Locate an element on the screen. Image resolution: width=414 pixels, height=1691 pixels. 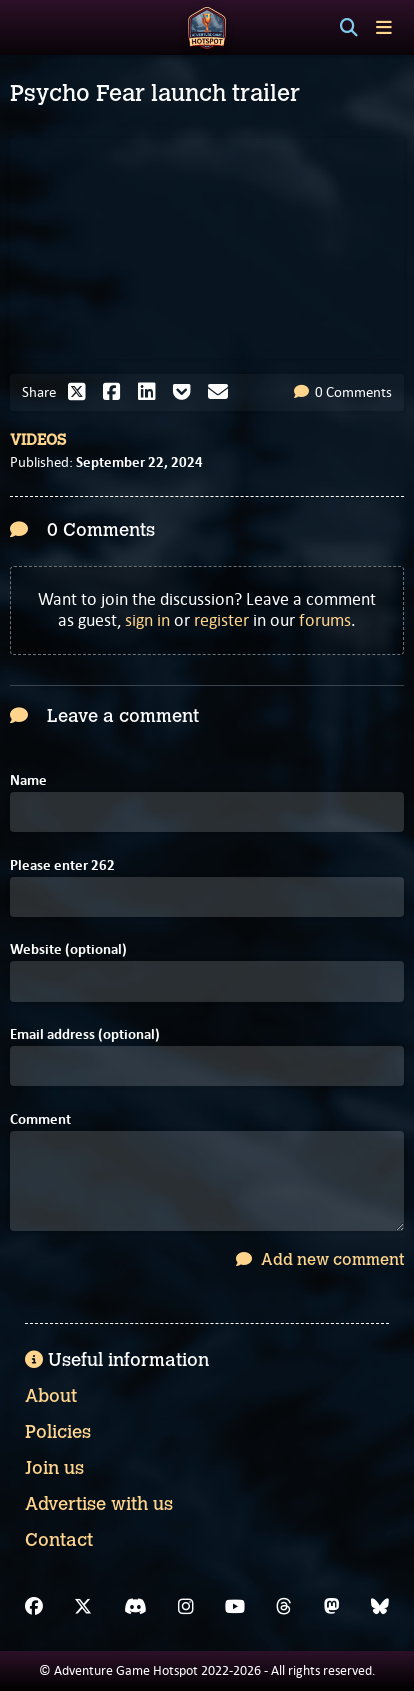
Website (optional) is located at coordinates (68, 949).